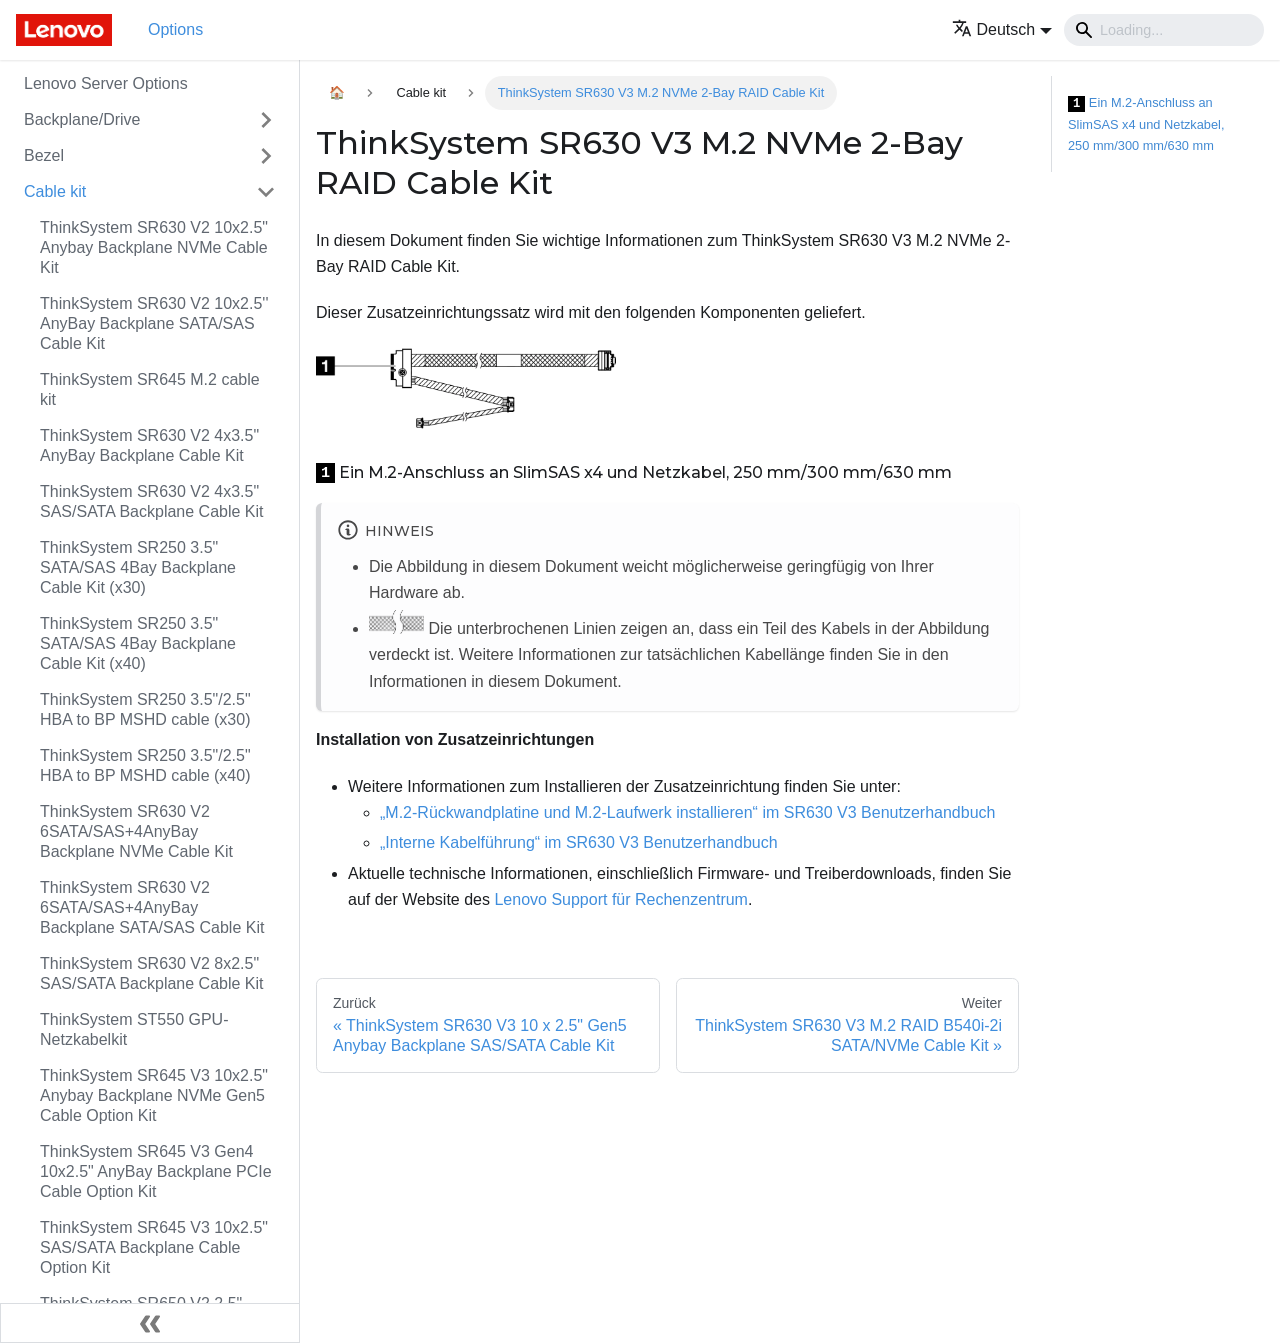 Image resolution: width=1280 pixels, height=1343 pixels. I want to click on ThinkSystem SR630 V2 6SATA/SAS+4AnyBay Backplane SATA/SAS Cable Kit, so click(152, 907).